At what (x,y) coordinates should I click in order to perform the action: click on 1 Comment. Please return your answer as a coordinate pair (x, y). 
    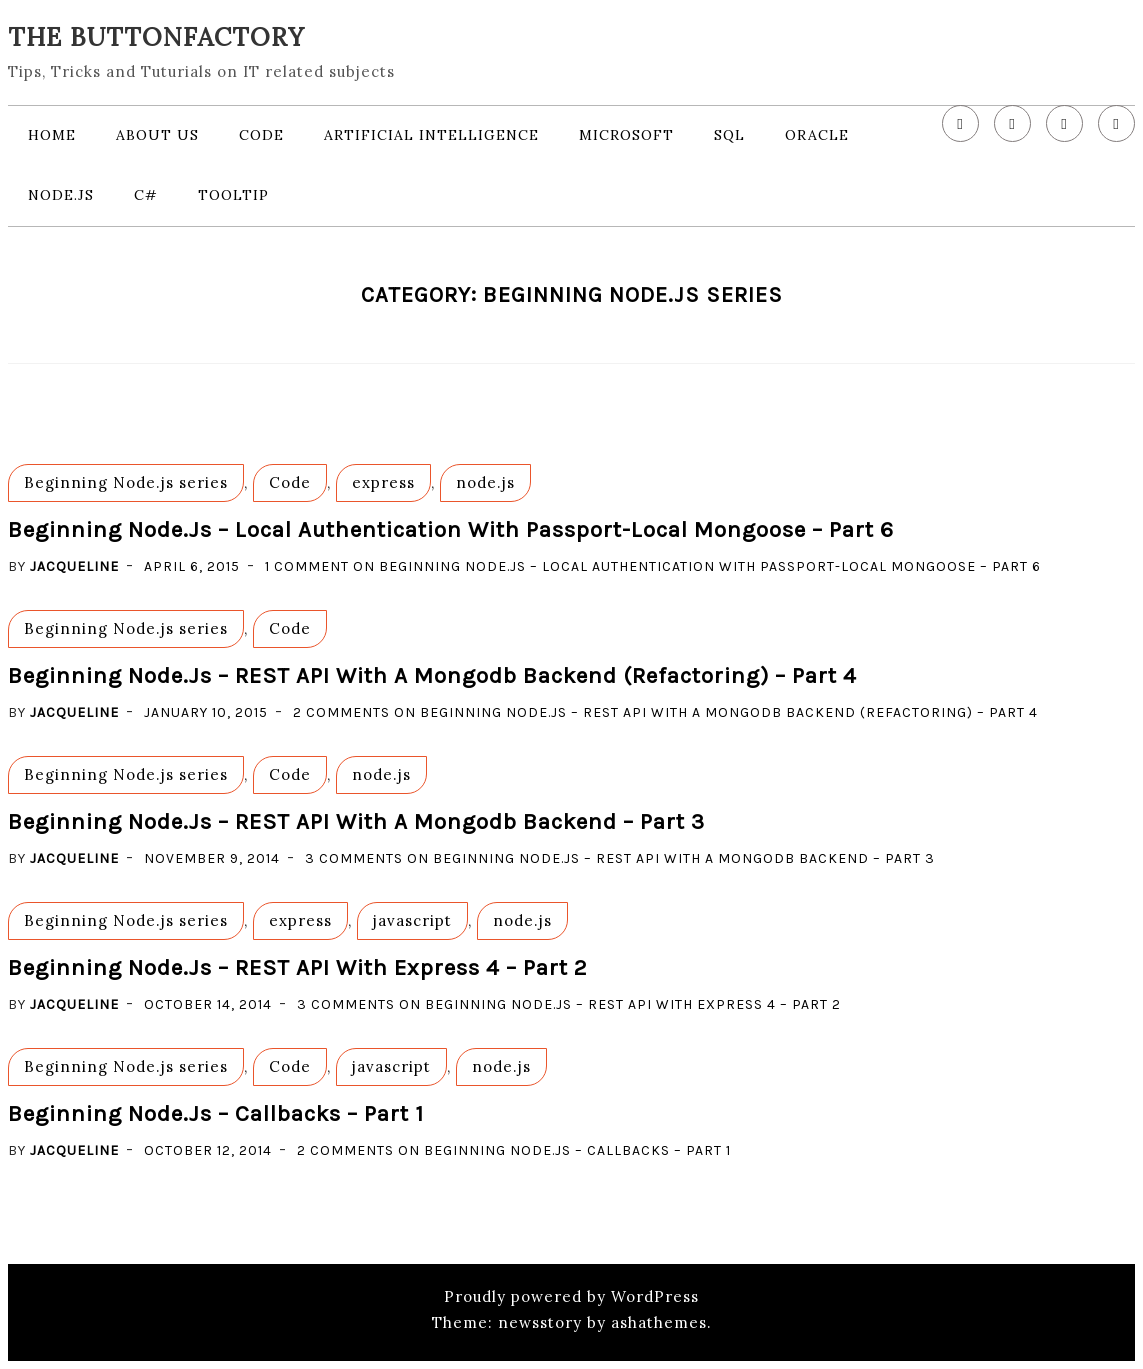
    Looking at the image, I should click on (653, 566).